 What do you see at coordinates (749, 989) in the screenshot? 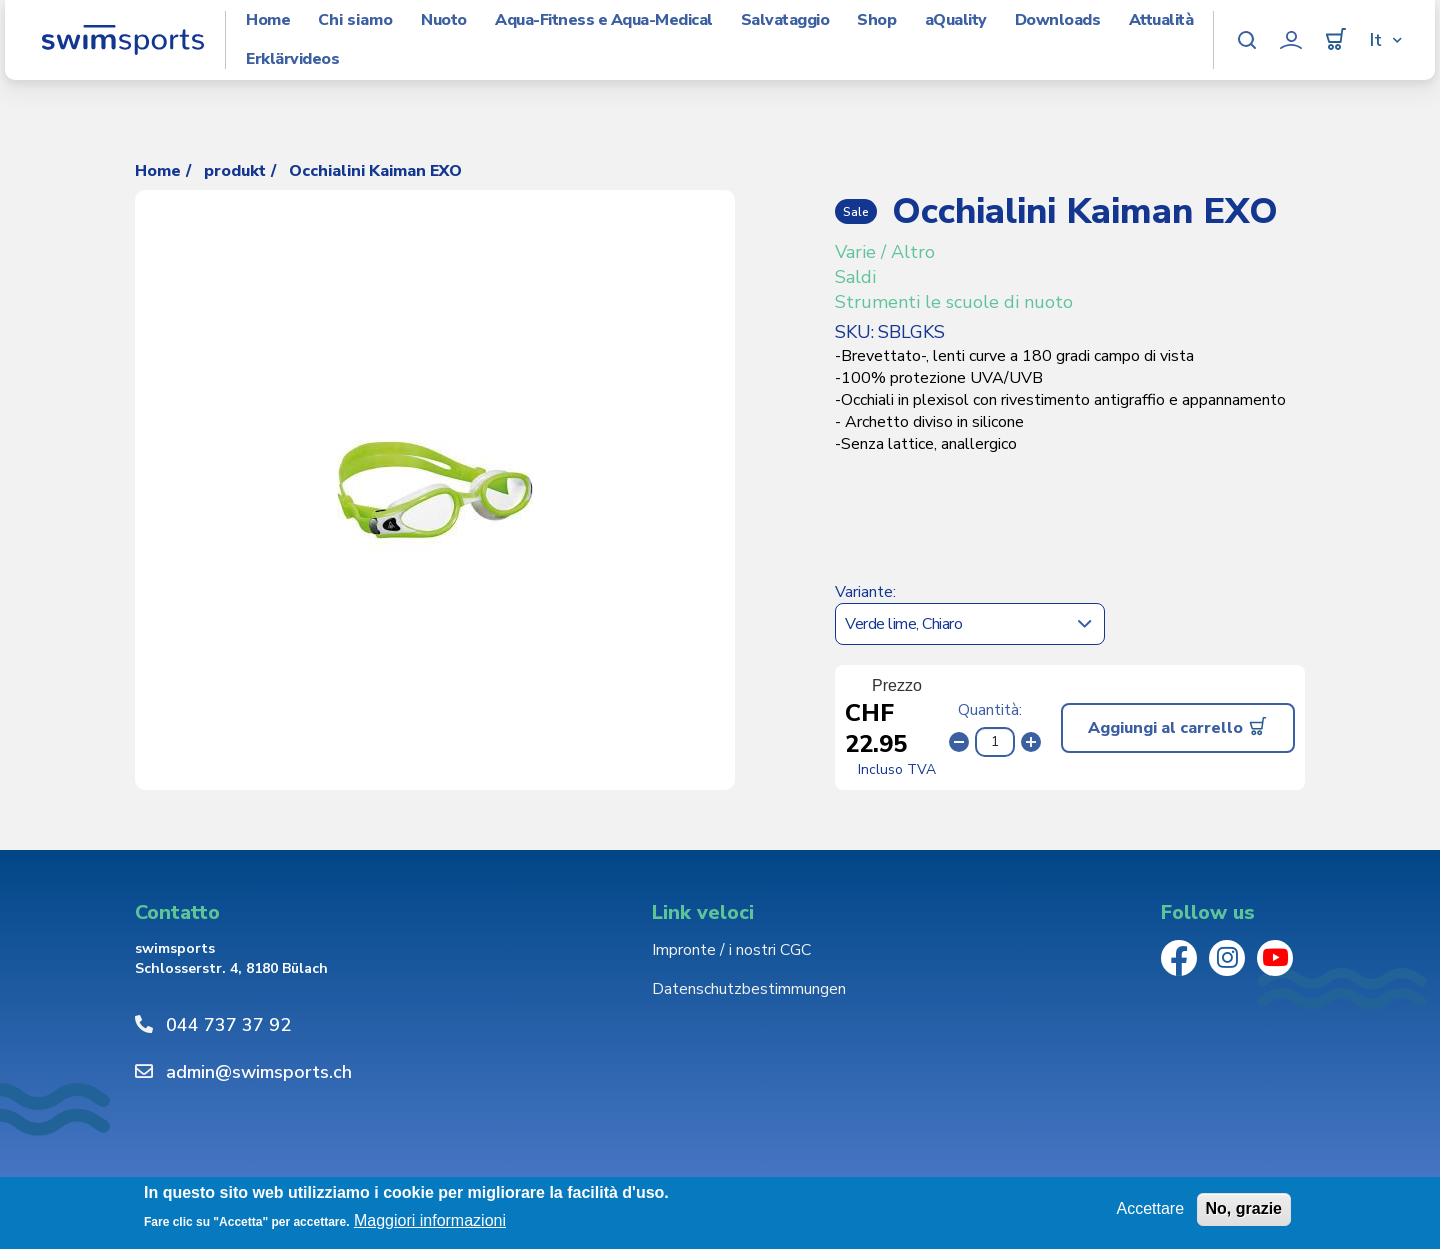
I see `Datenschutzbestimmungen` at bounding box center [749, 989].